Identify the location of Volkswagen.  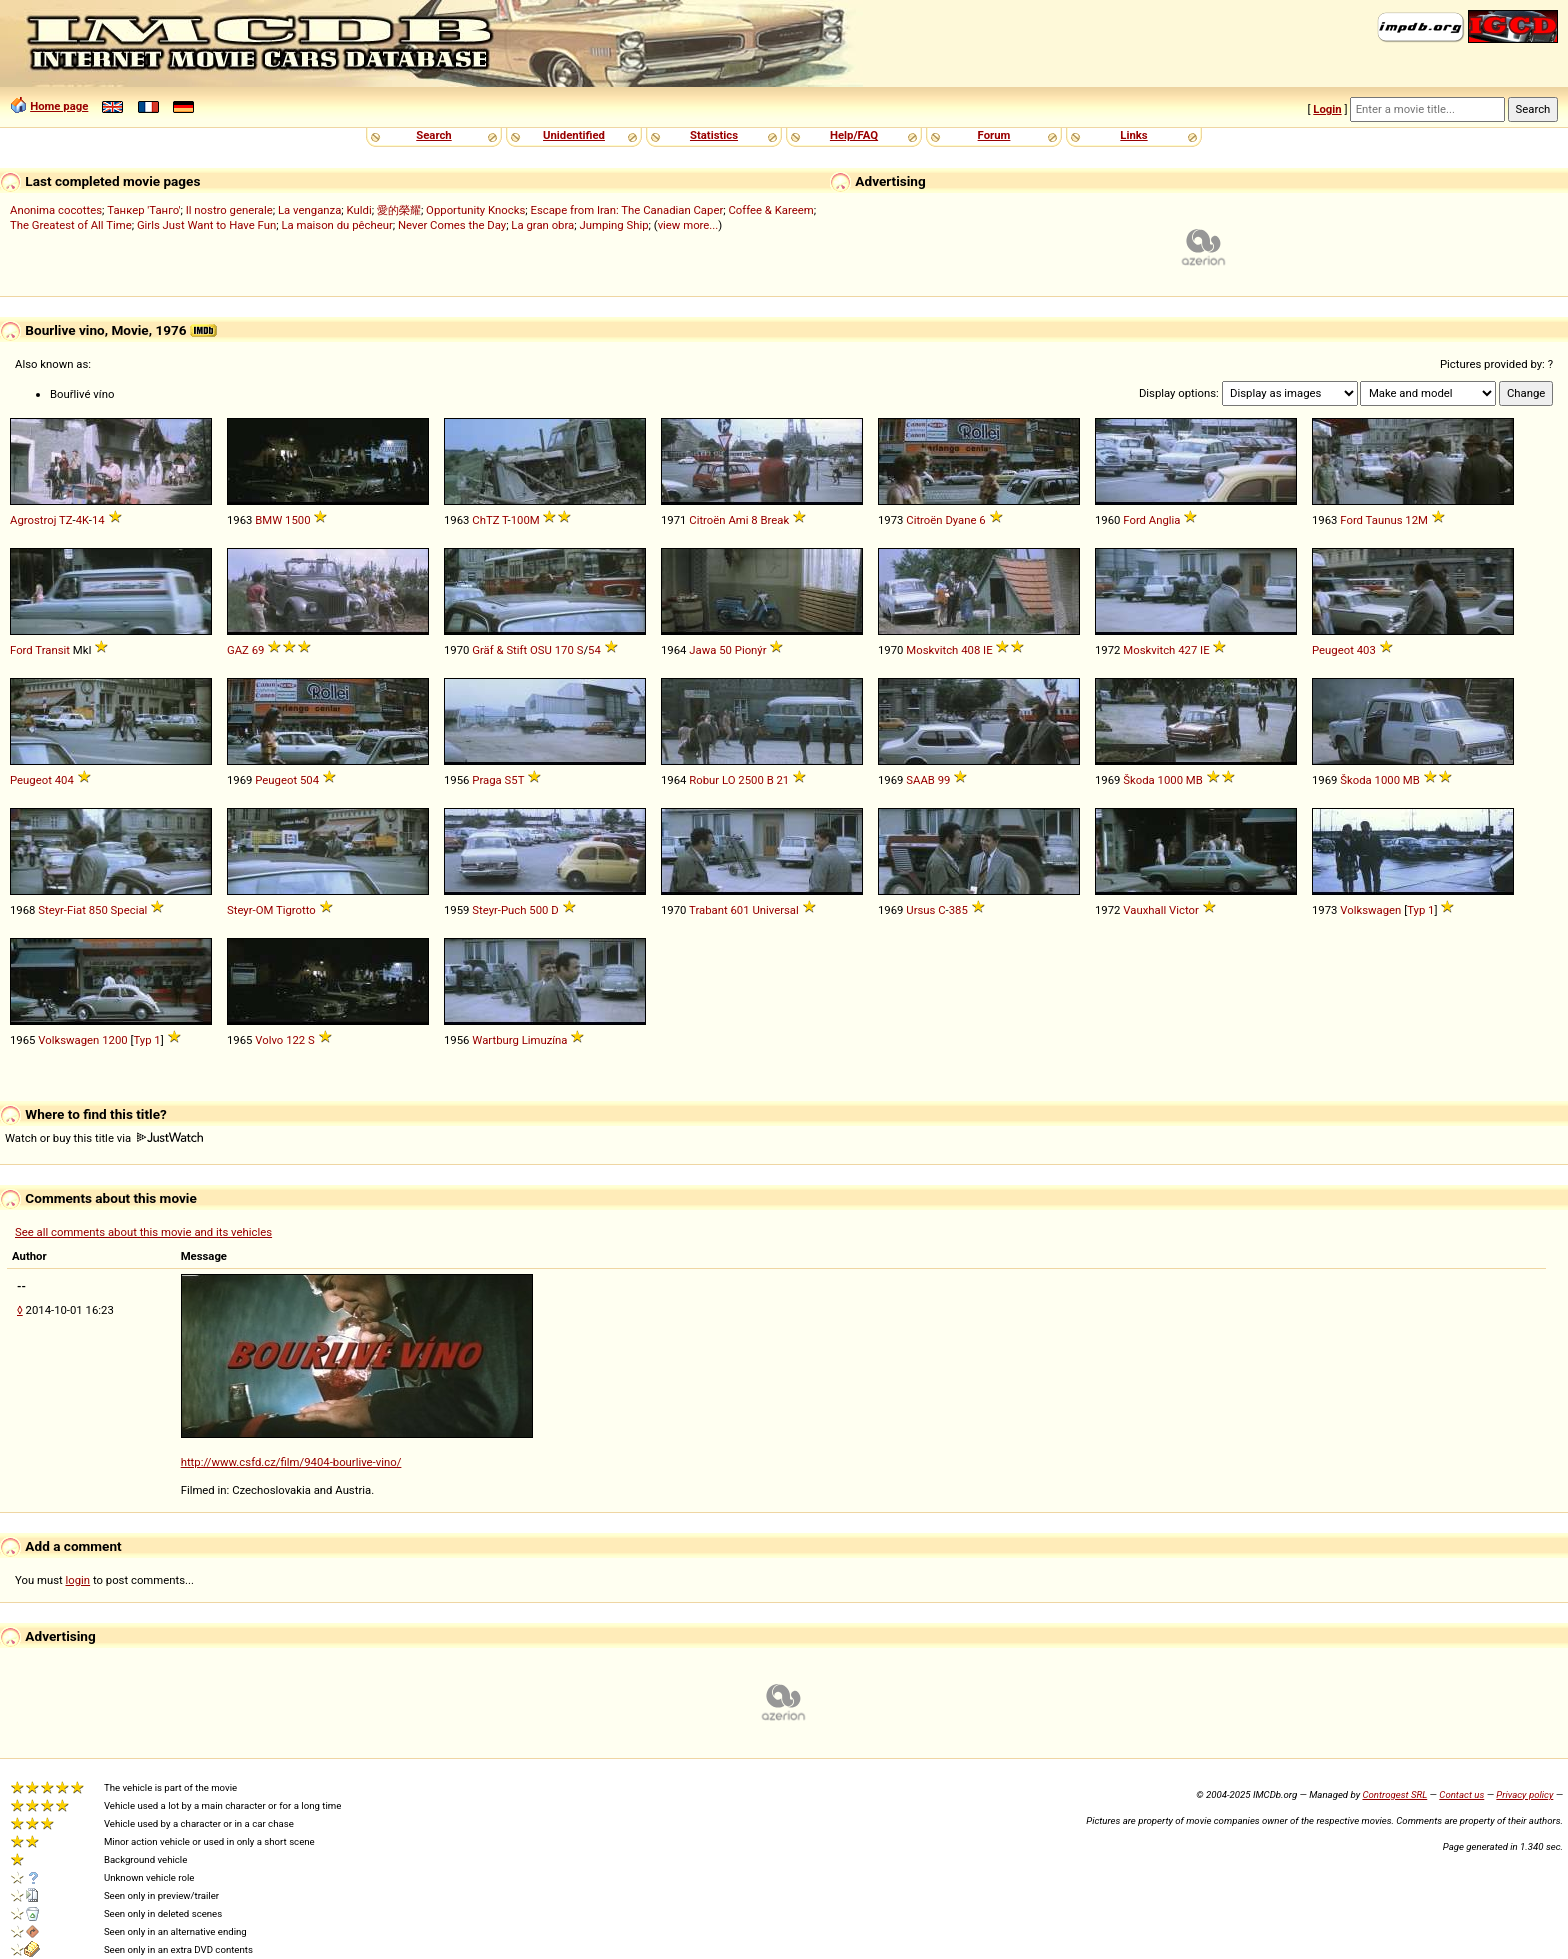
(1370, 910).